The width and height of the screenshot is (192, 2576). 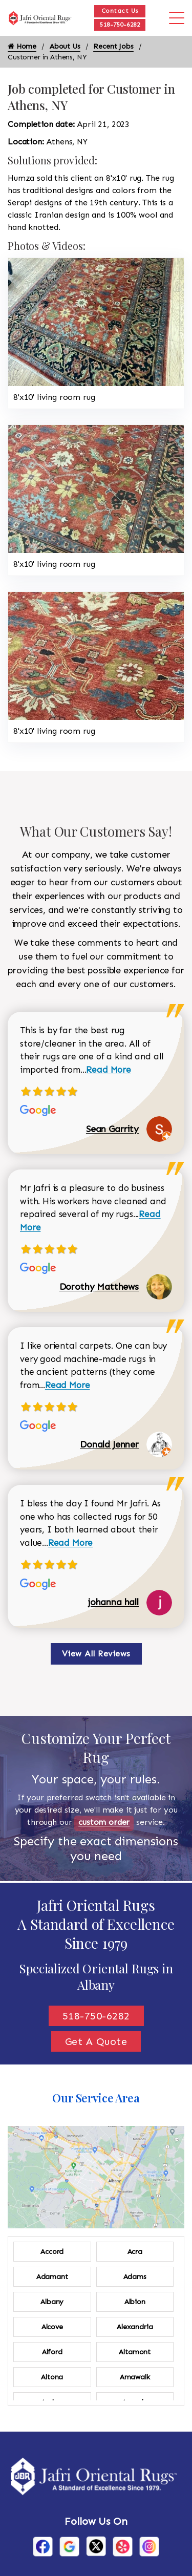 What do you see at coordinates (96, 1653) in the screenshot?
I see `View All Reviews` at bounding box center [96, 1653].